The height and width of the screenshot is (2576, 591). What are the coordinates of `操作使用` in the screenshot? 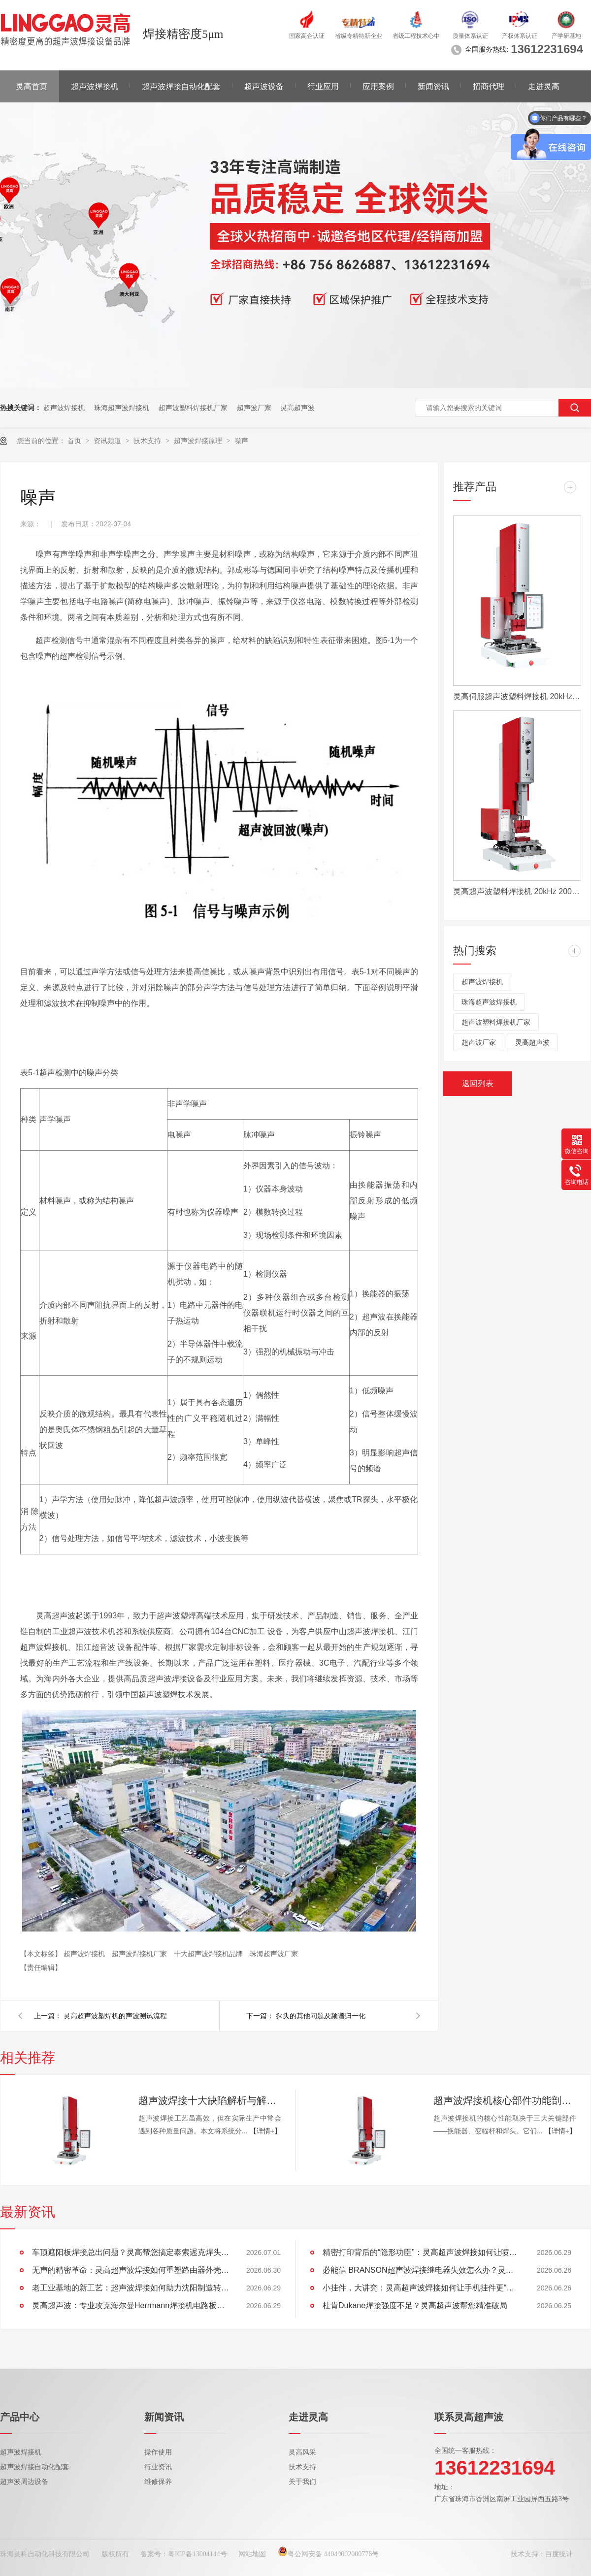 It's located at (158, 2452).